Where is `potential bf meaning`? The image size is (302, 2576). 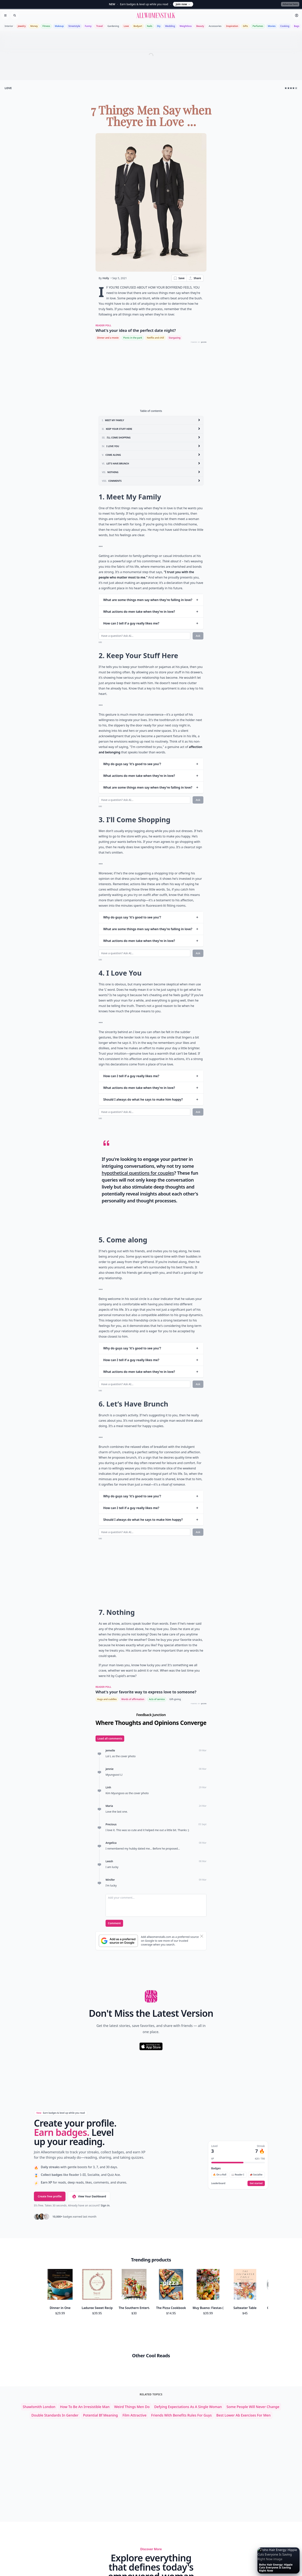
potential bf meaning is located at coordinates (100, 2274).